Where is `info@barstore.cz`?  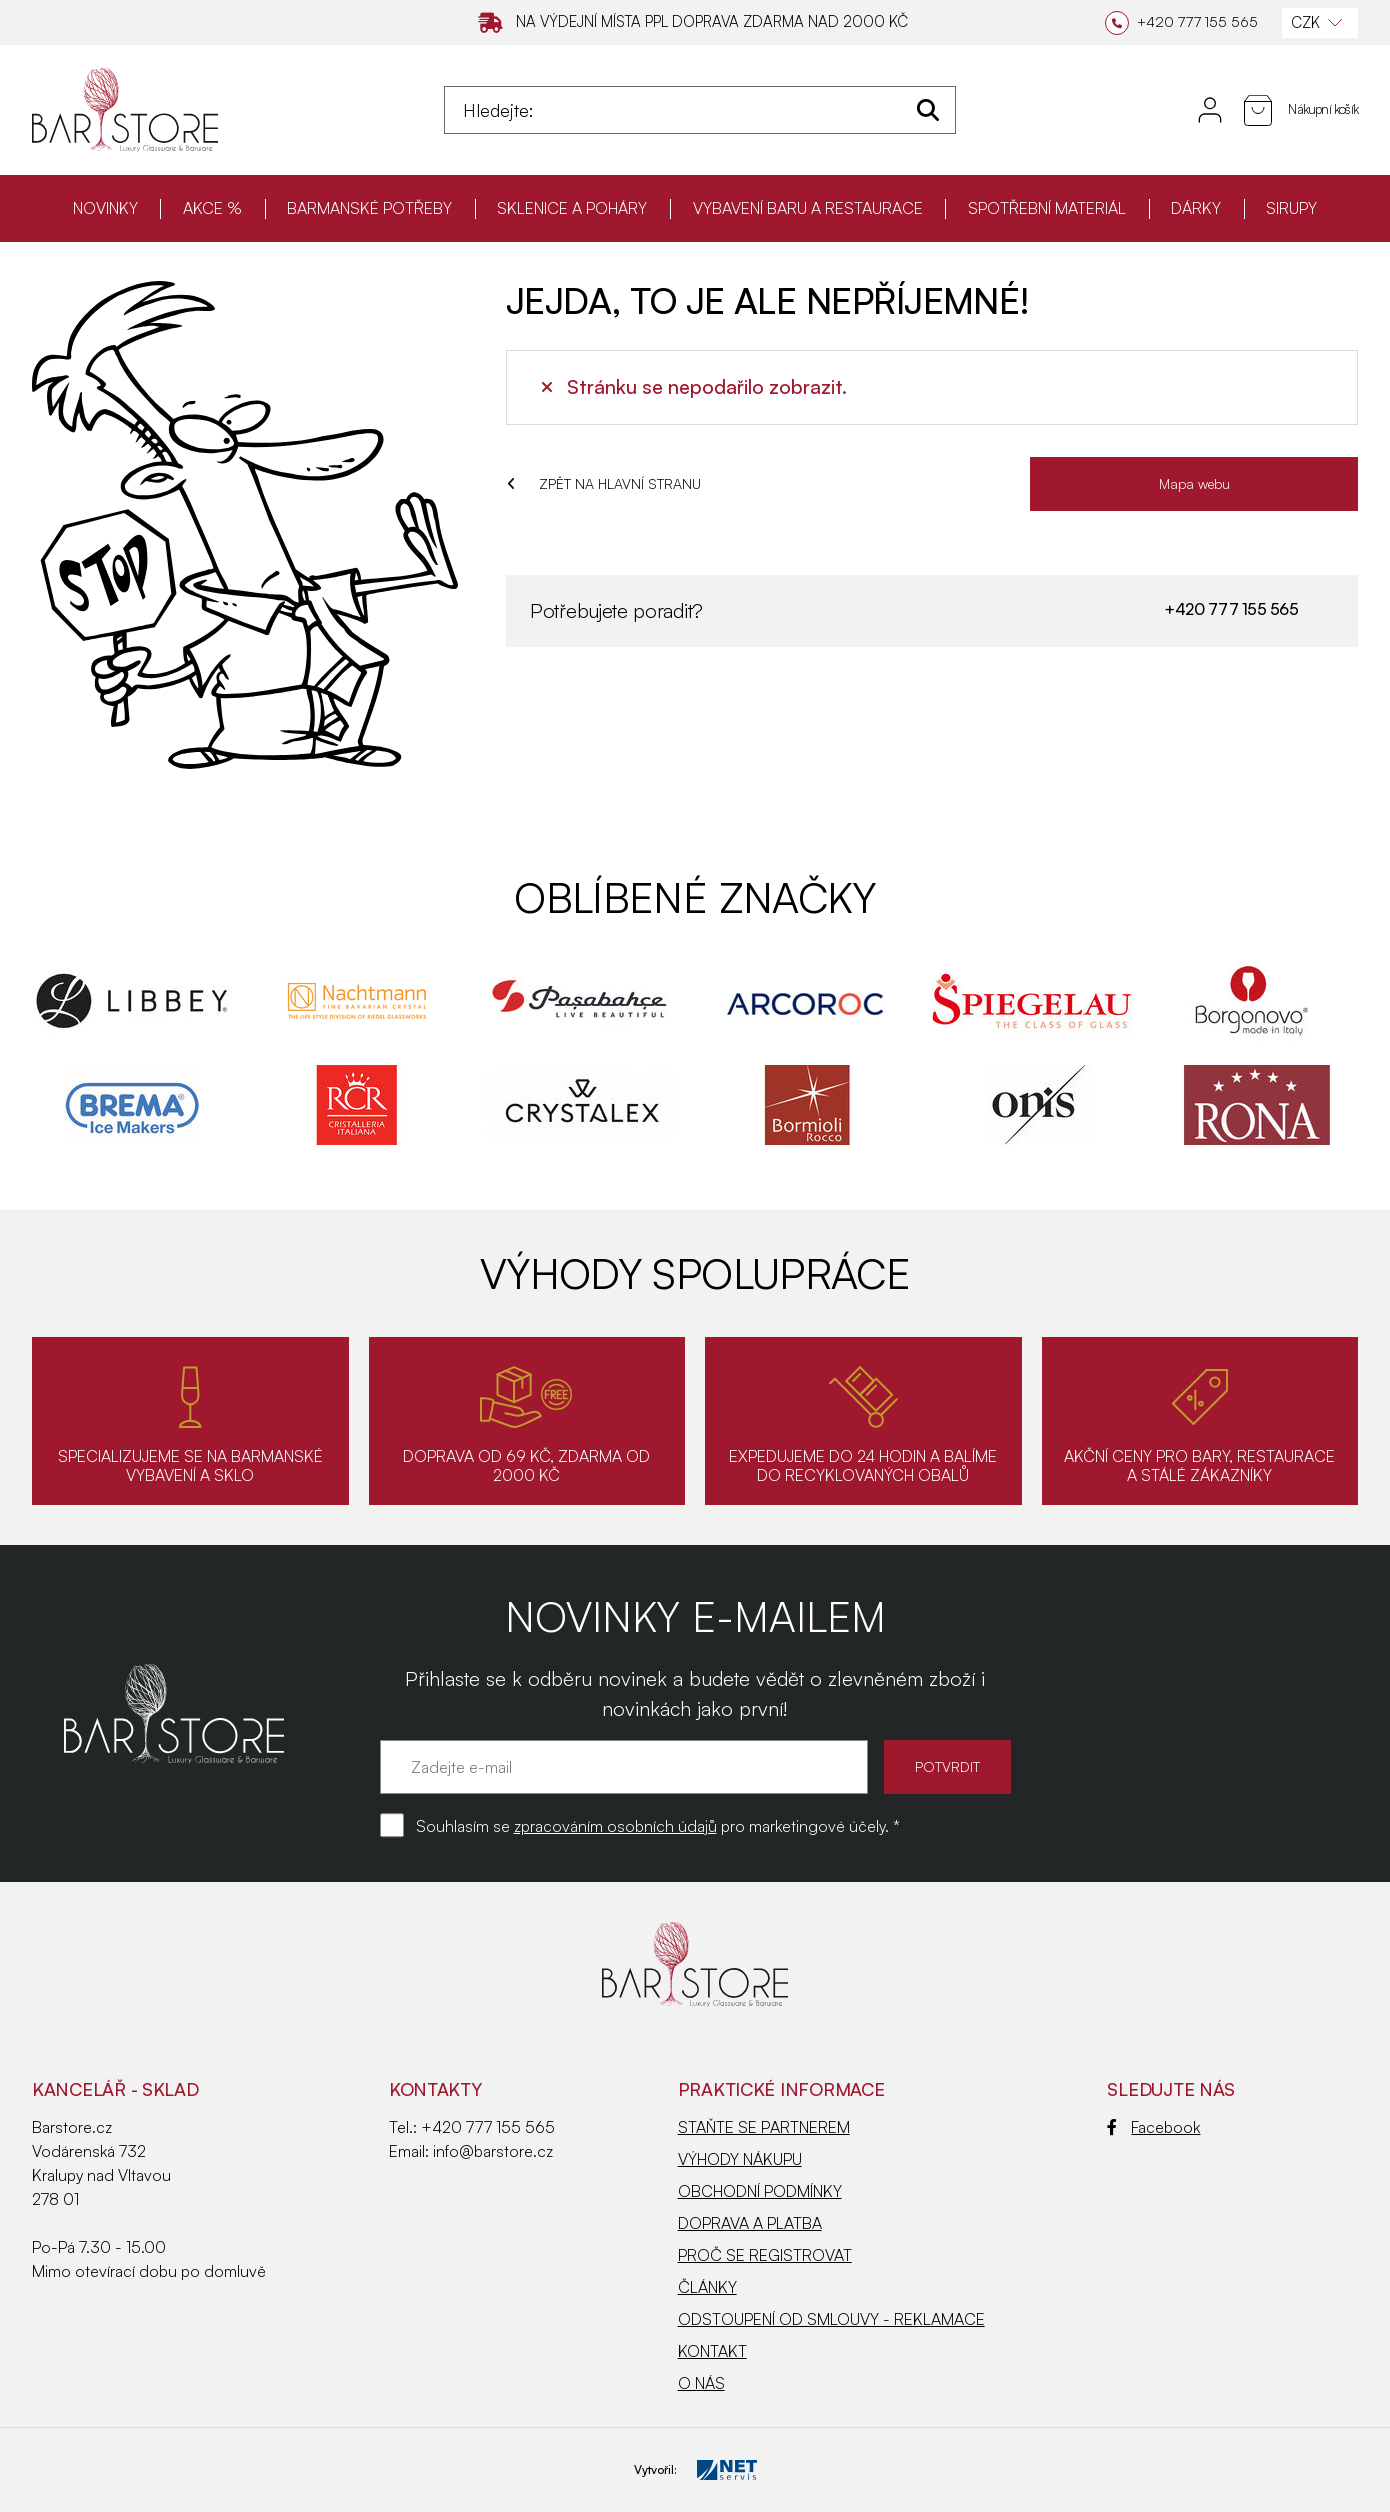 info@barstore.cz is located at coordinates (493, 2151).